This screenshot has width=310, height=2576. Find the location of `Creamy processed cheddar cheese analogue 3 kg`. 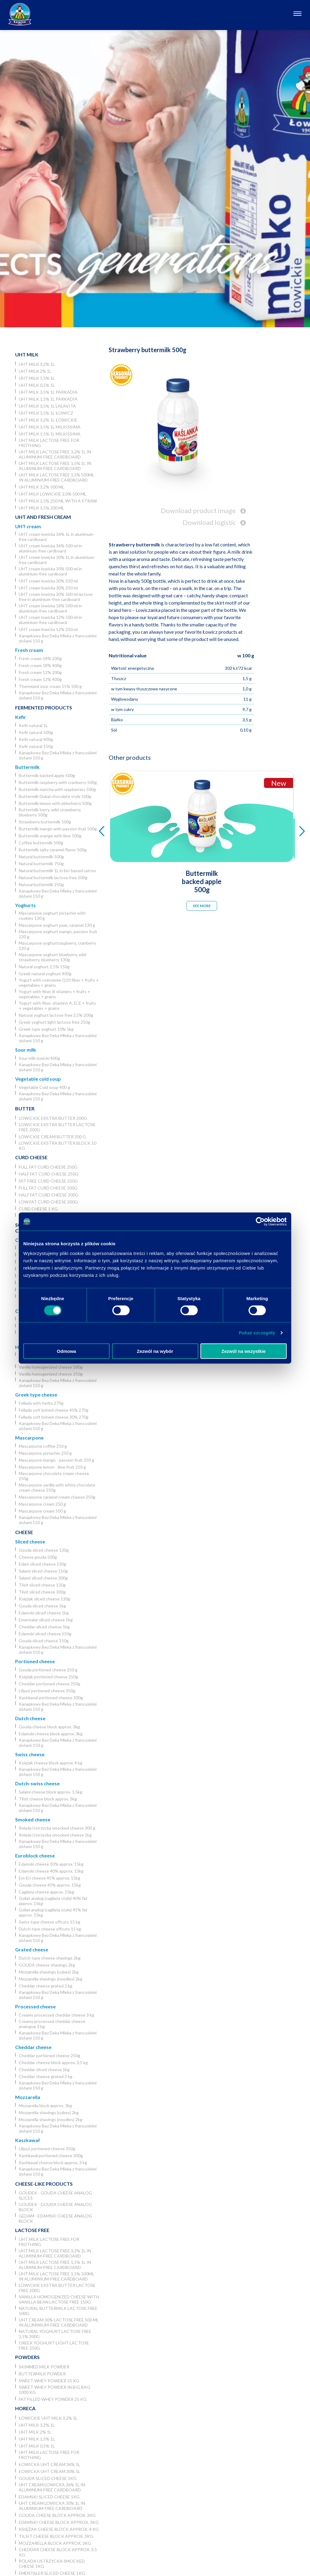

Creamy processed cheddar cheese analogue 3 kg is located at coordinates (52, 2024).